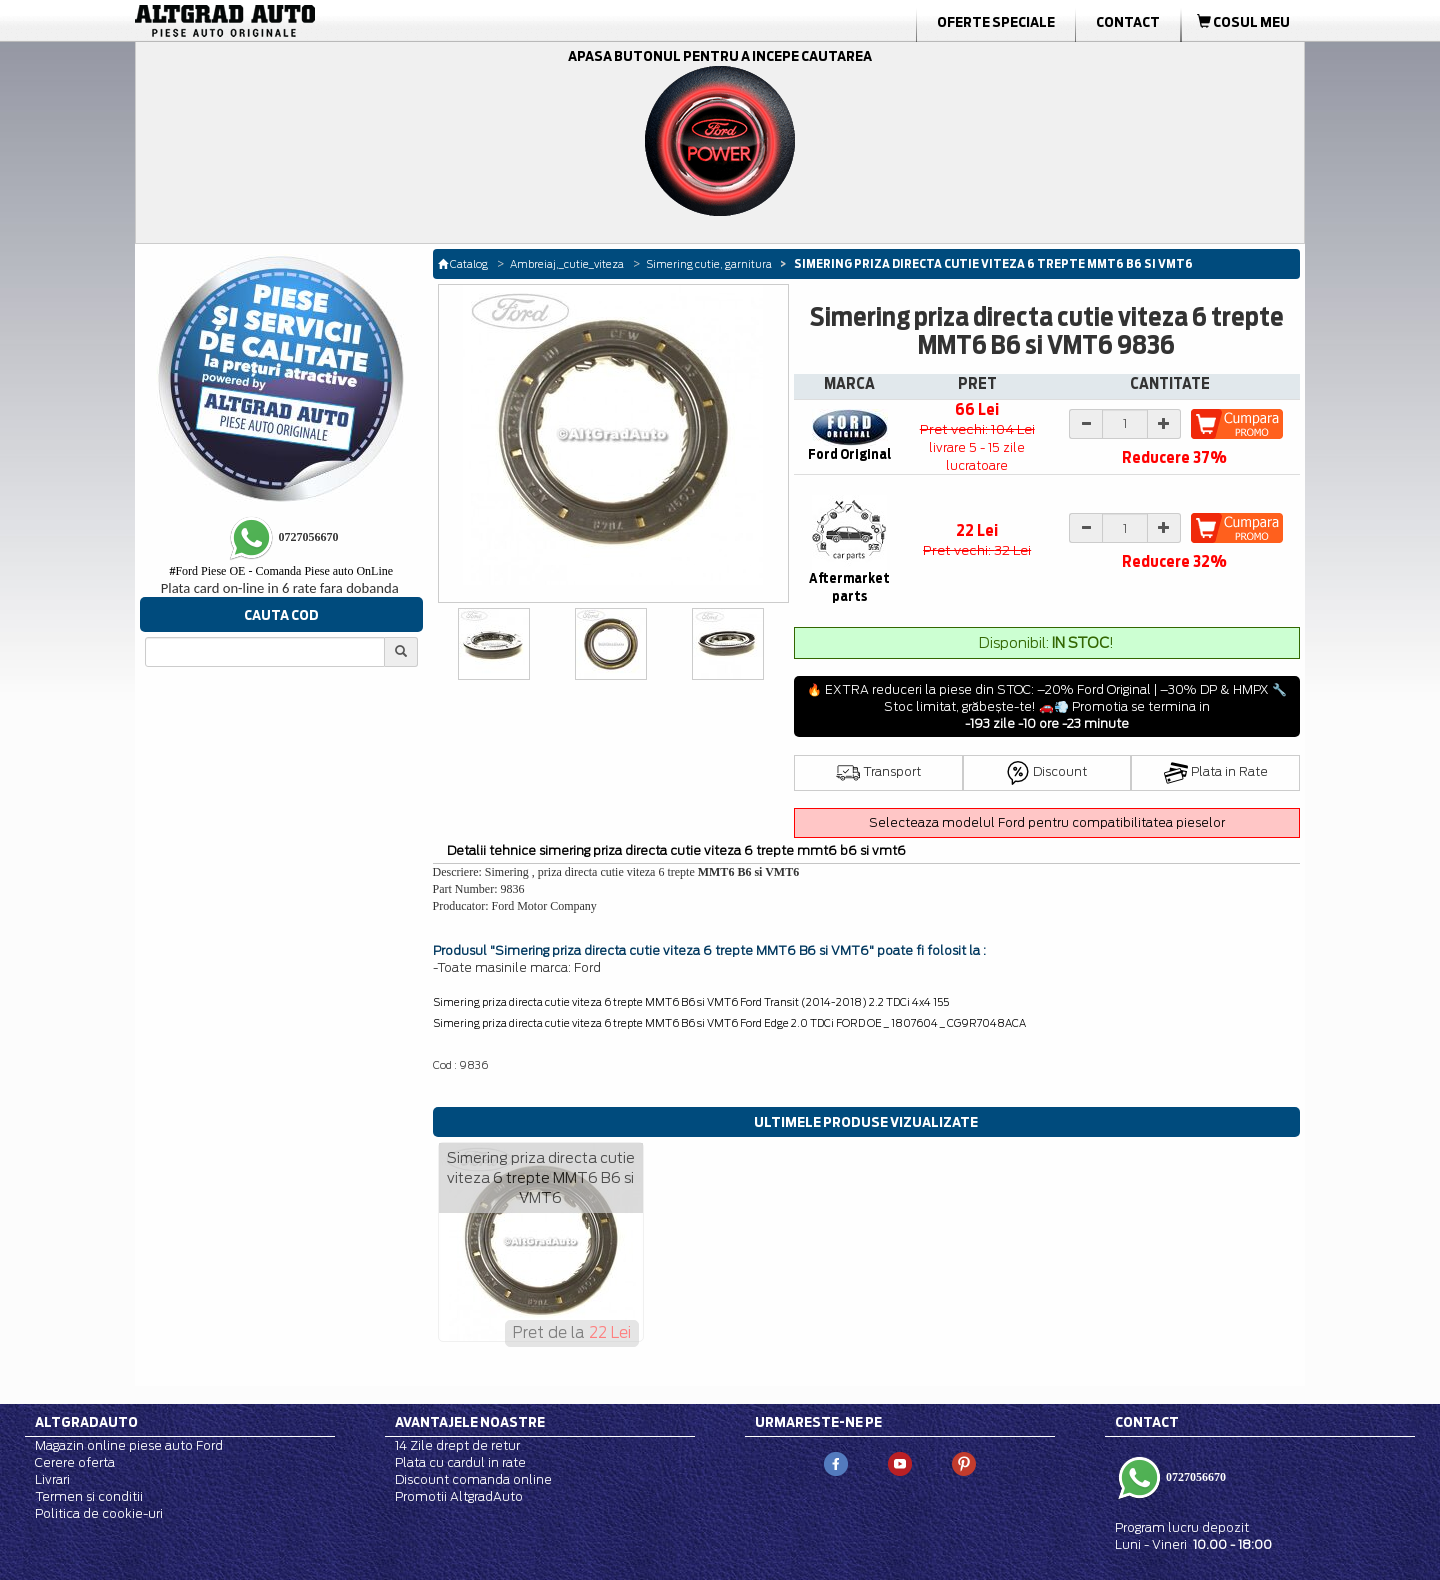  I want to click on Contact, so click(1128, 22).